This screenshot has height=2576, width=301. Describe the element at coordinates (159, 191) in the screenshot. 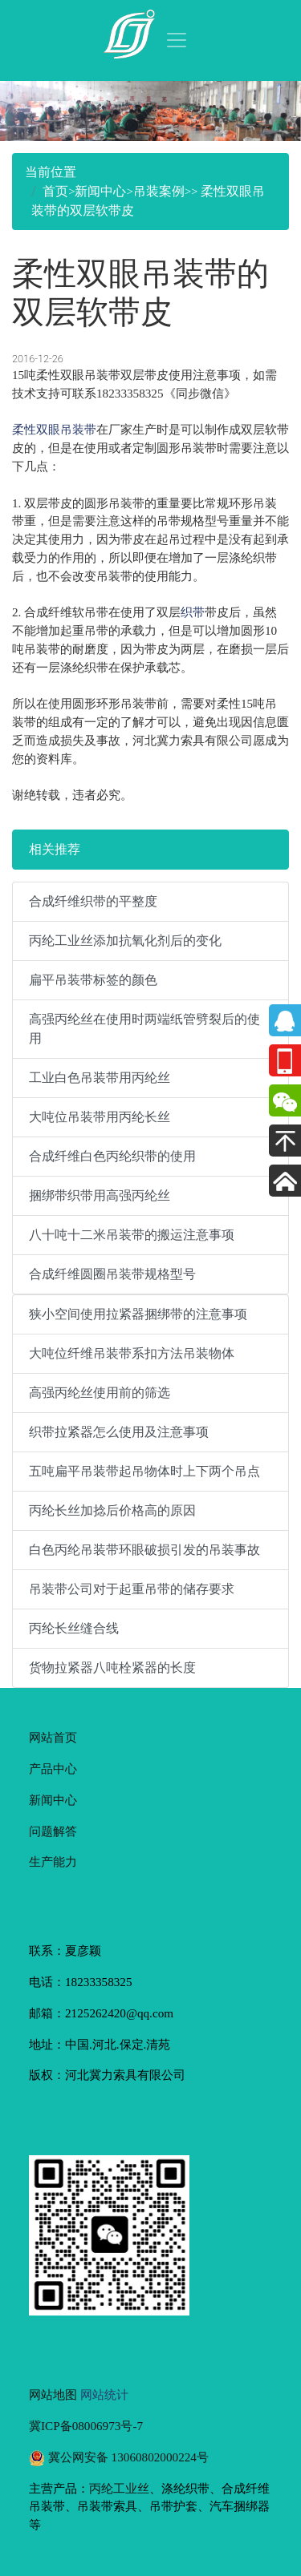

I see `吊装案例` at that location.